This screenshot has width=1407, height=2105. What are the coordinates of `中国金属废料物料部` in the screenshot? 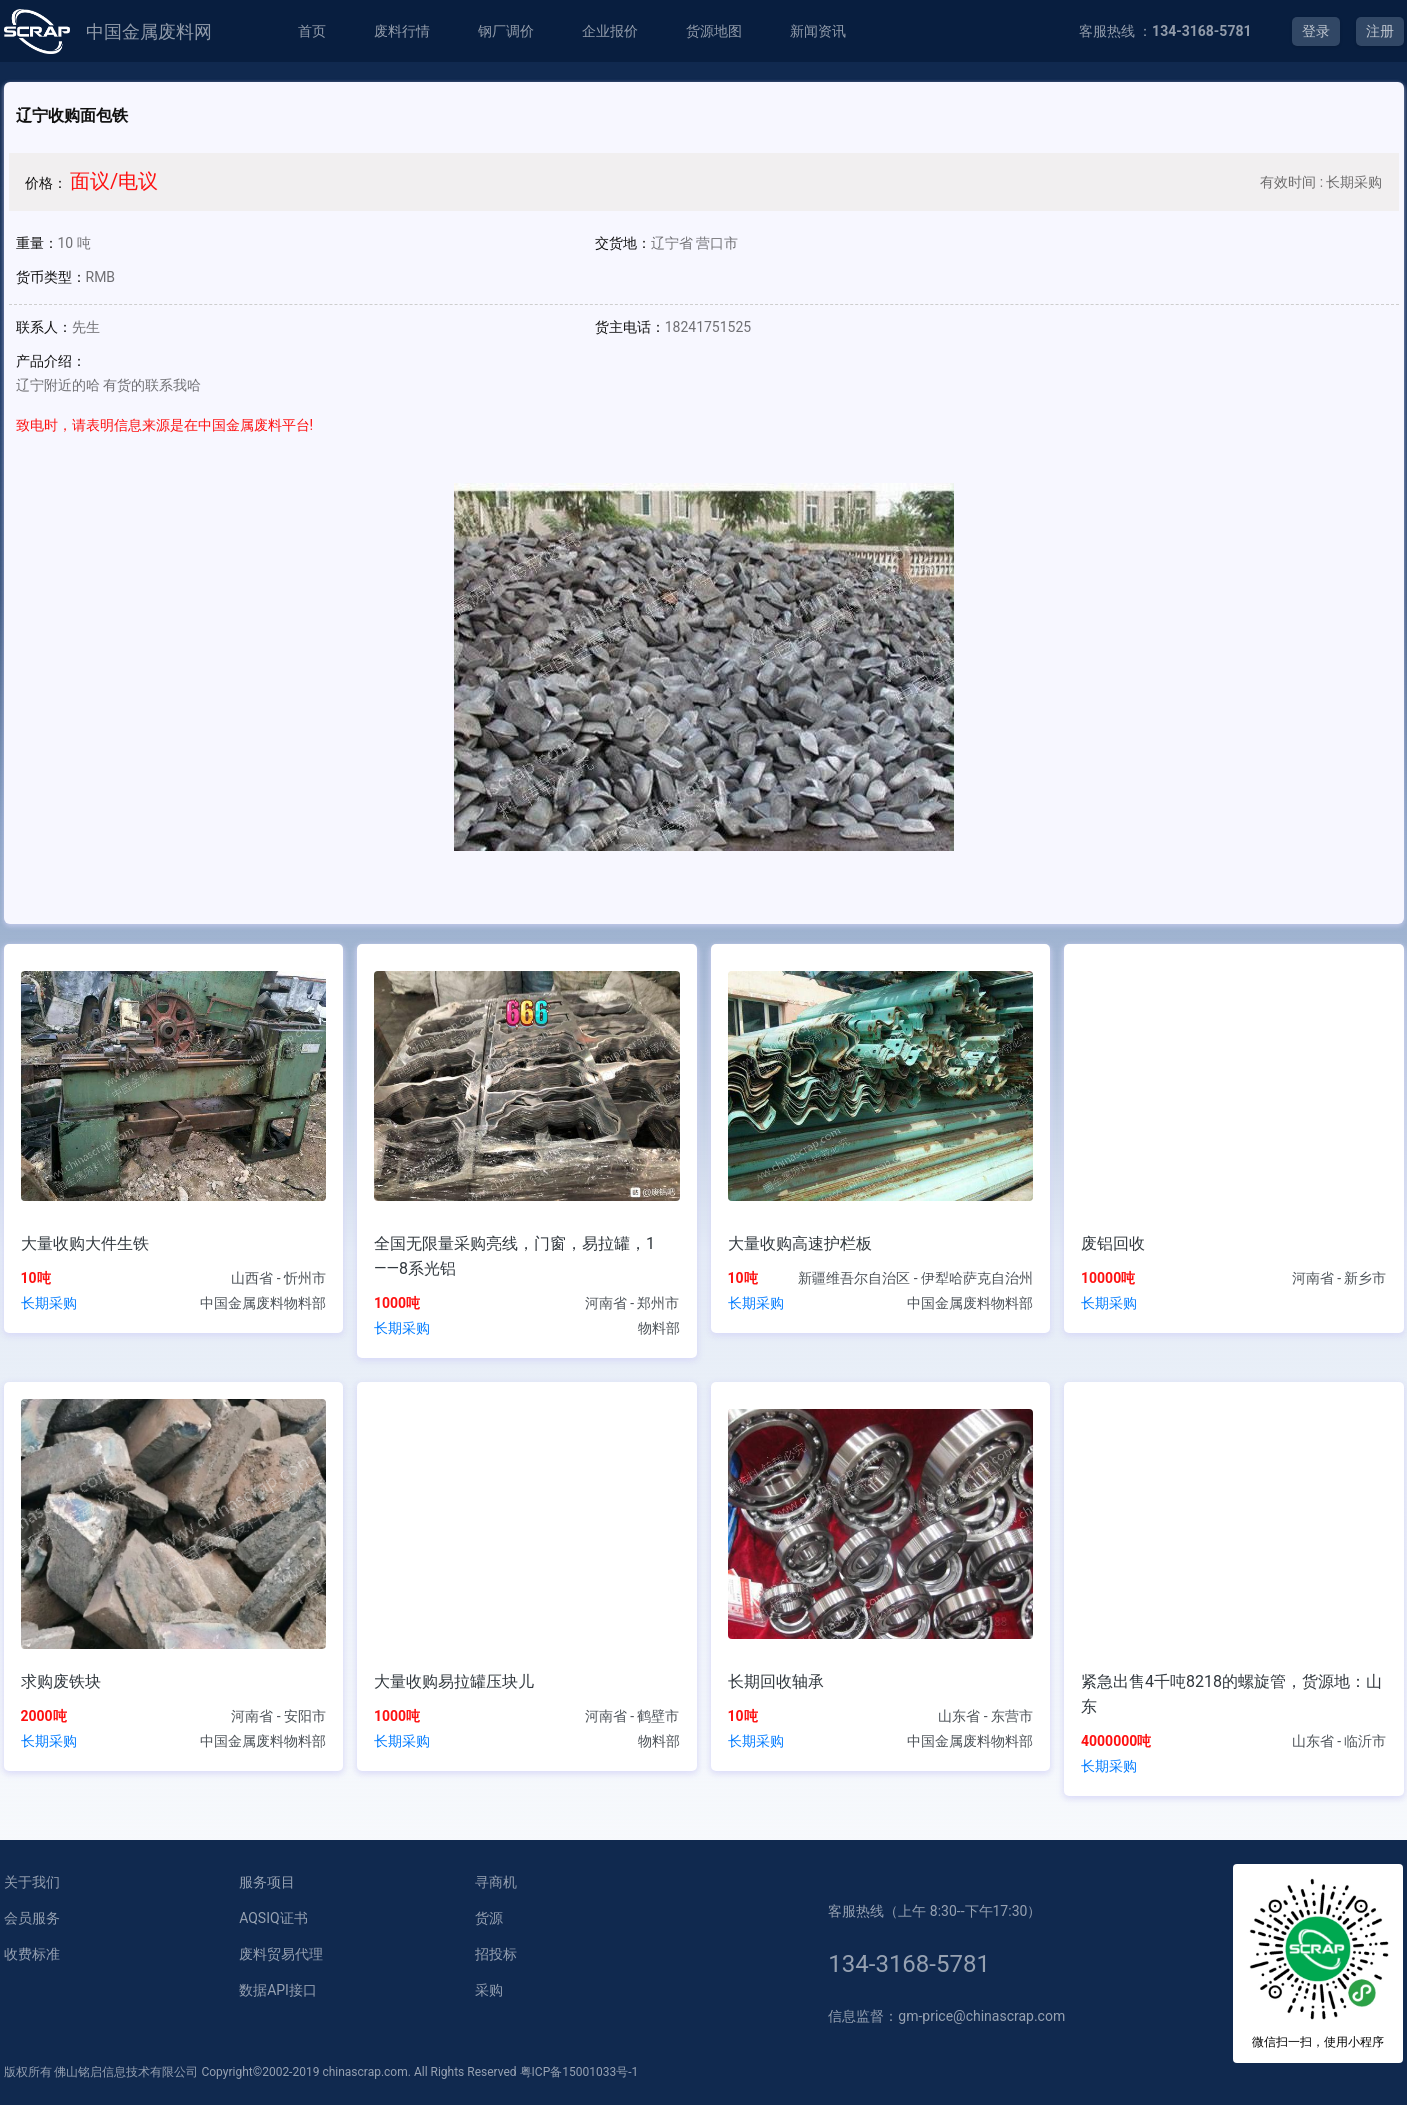 It's located at (263, 1303).